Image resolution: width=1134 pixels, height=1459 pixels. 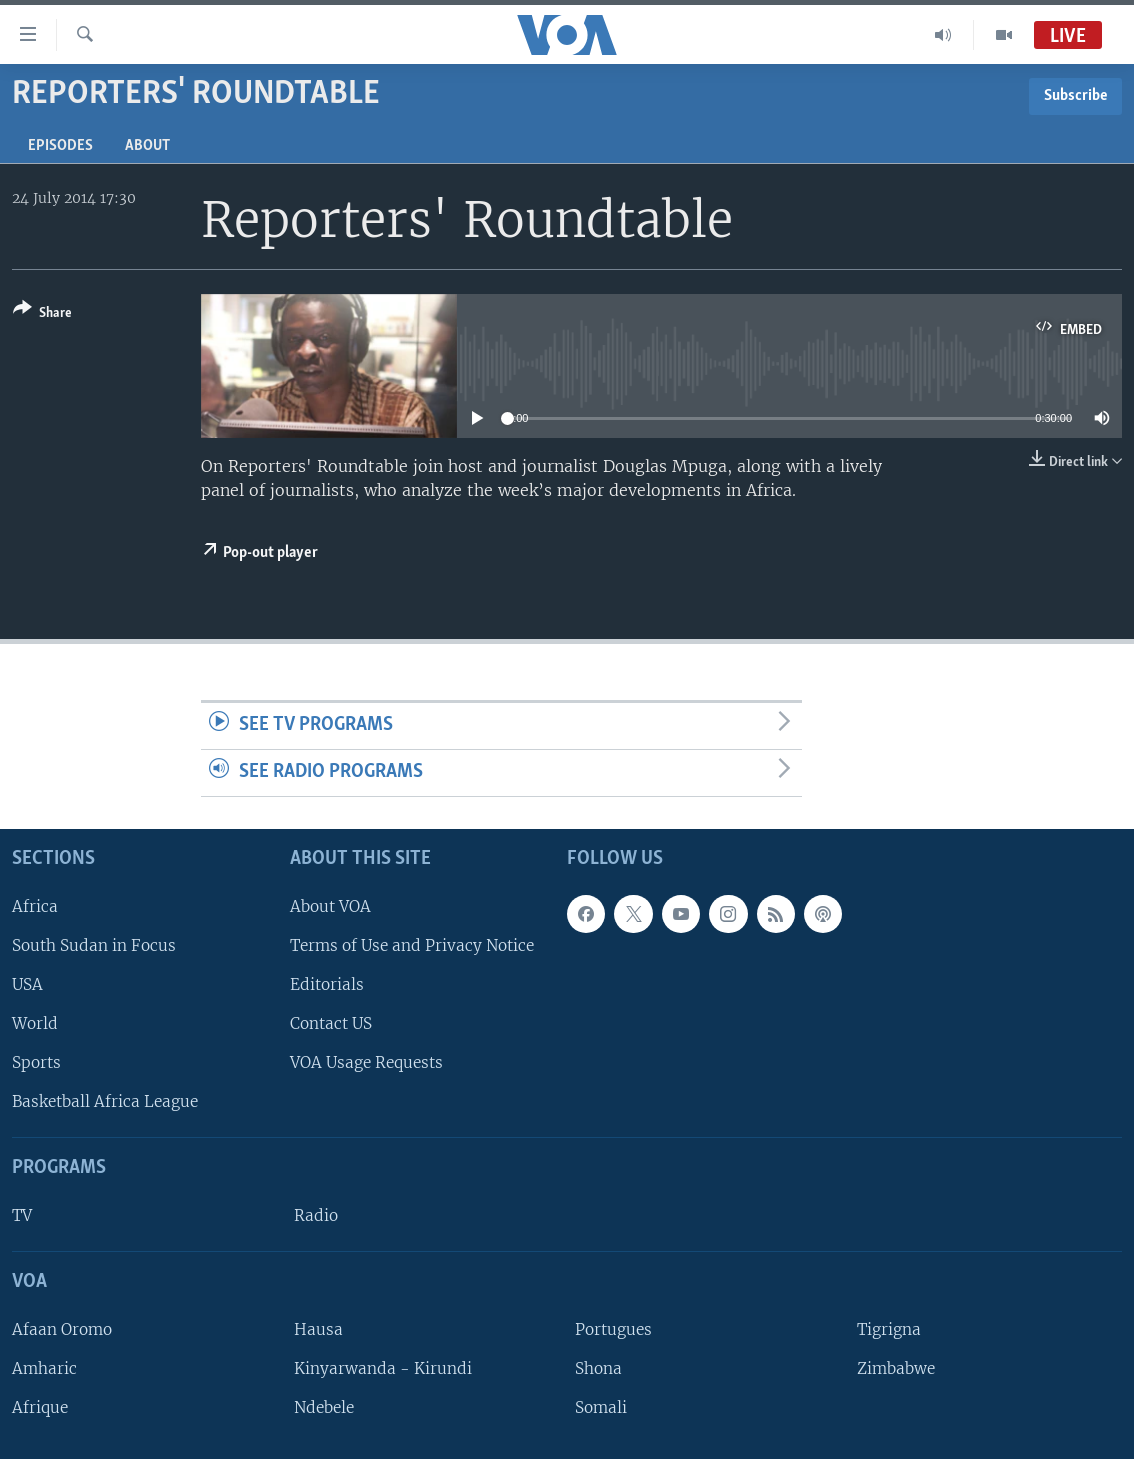 What do you see at coordinates (42, 314) in the screenshot?
I see `[Button]` at bounding box center [42, 314].